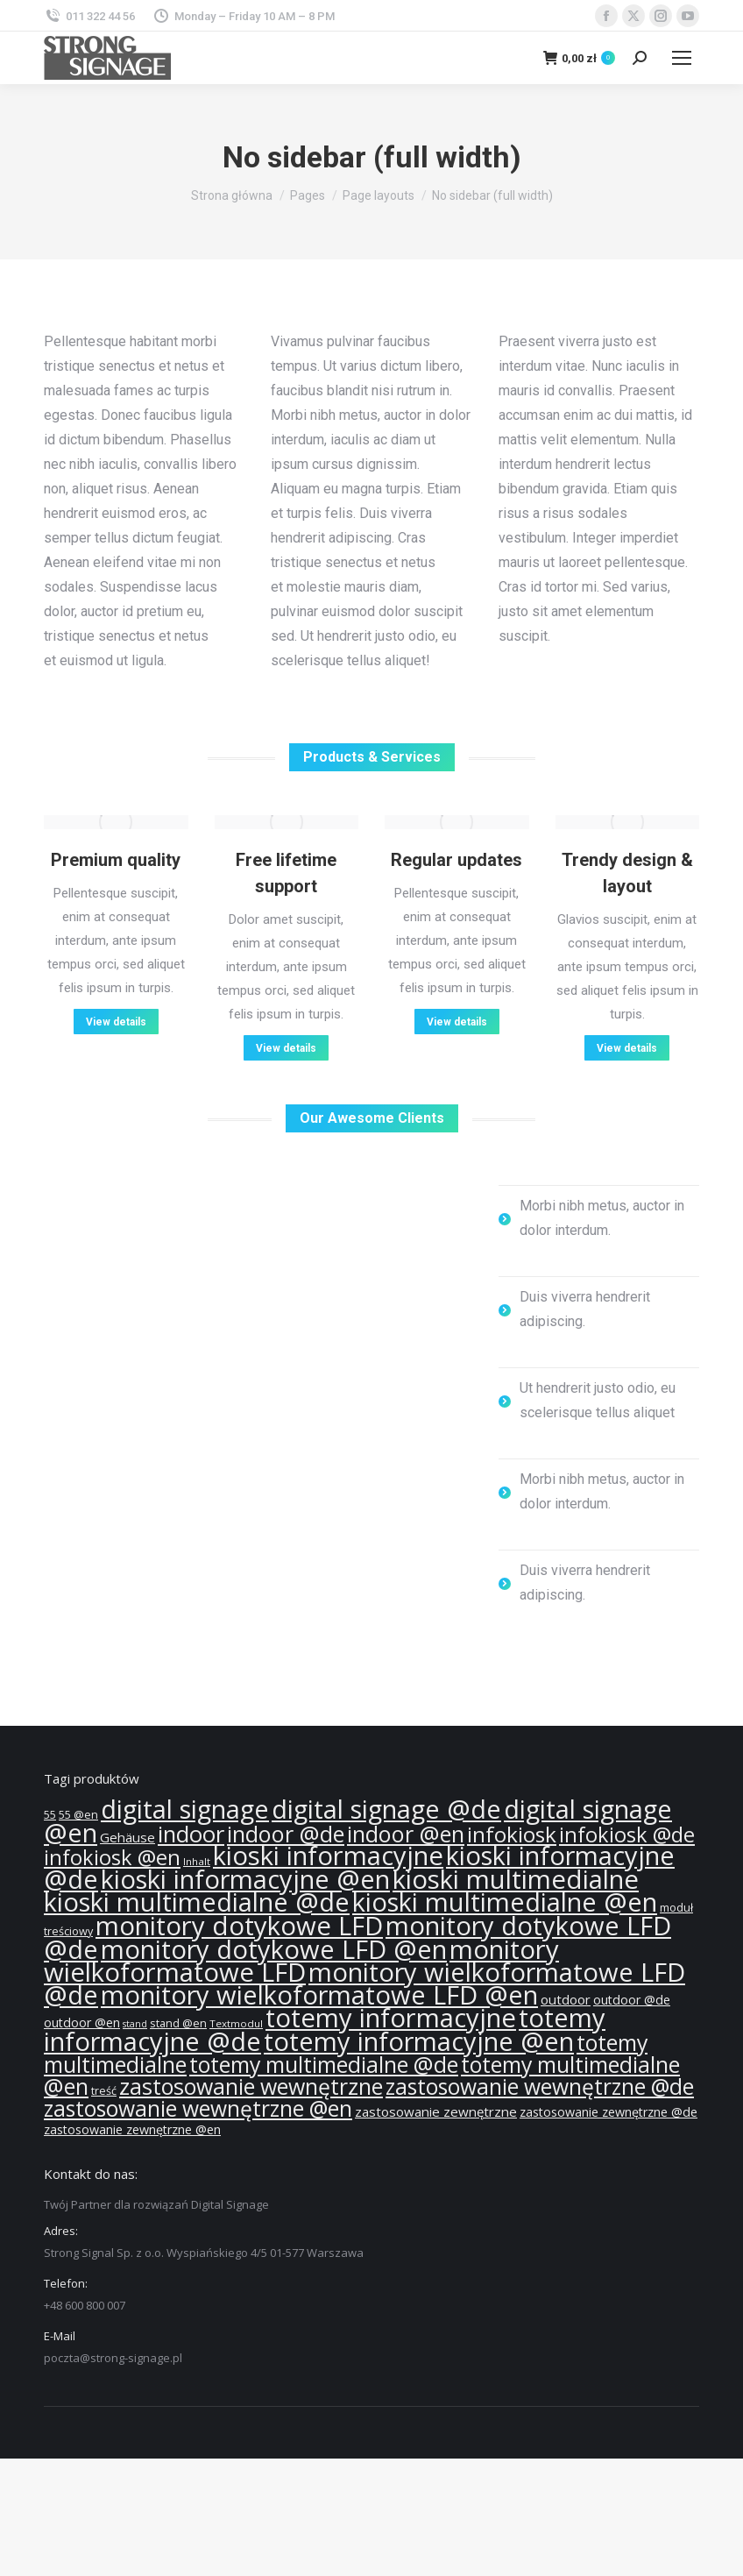 This screenshot has width=743, height=2576. I want to click on totemy informacyjne @en [totemy informacyjne @en (55 produktów)], so click(419, 2041).